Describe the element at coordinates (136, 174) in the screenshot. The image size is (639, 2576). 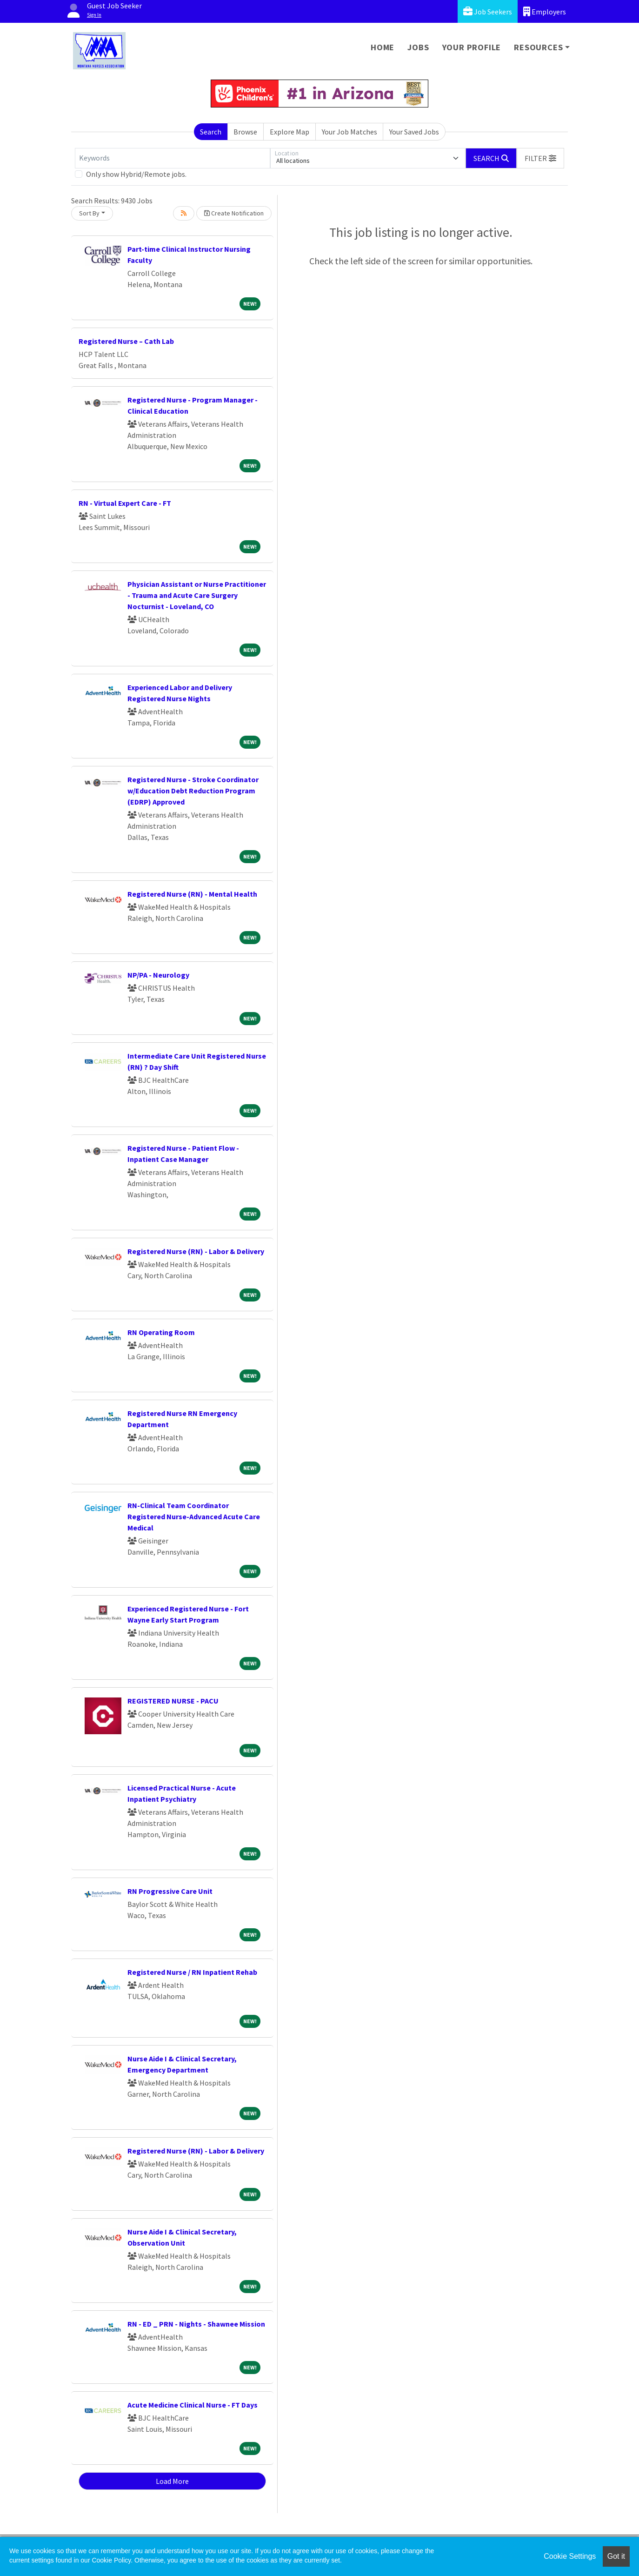
I see `Only show Hybrid/Remote jobs.` at that location.